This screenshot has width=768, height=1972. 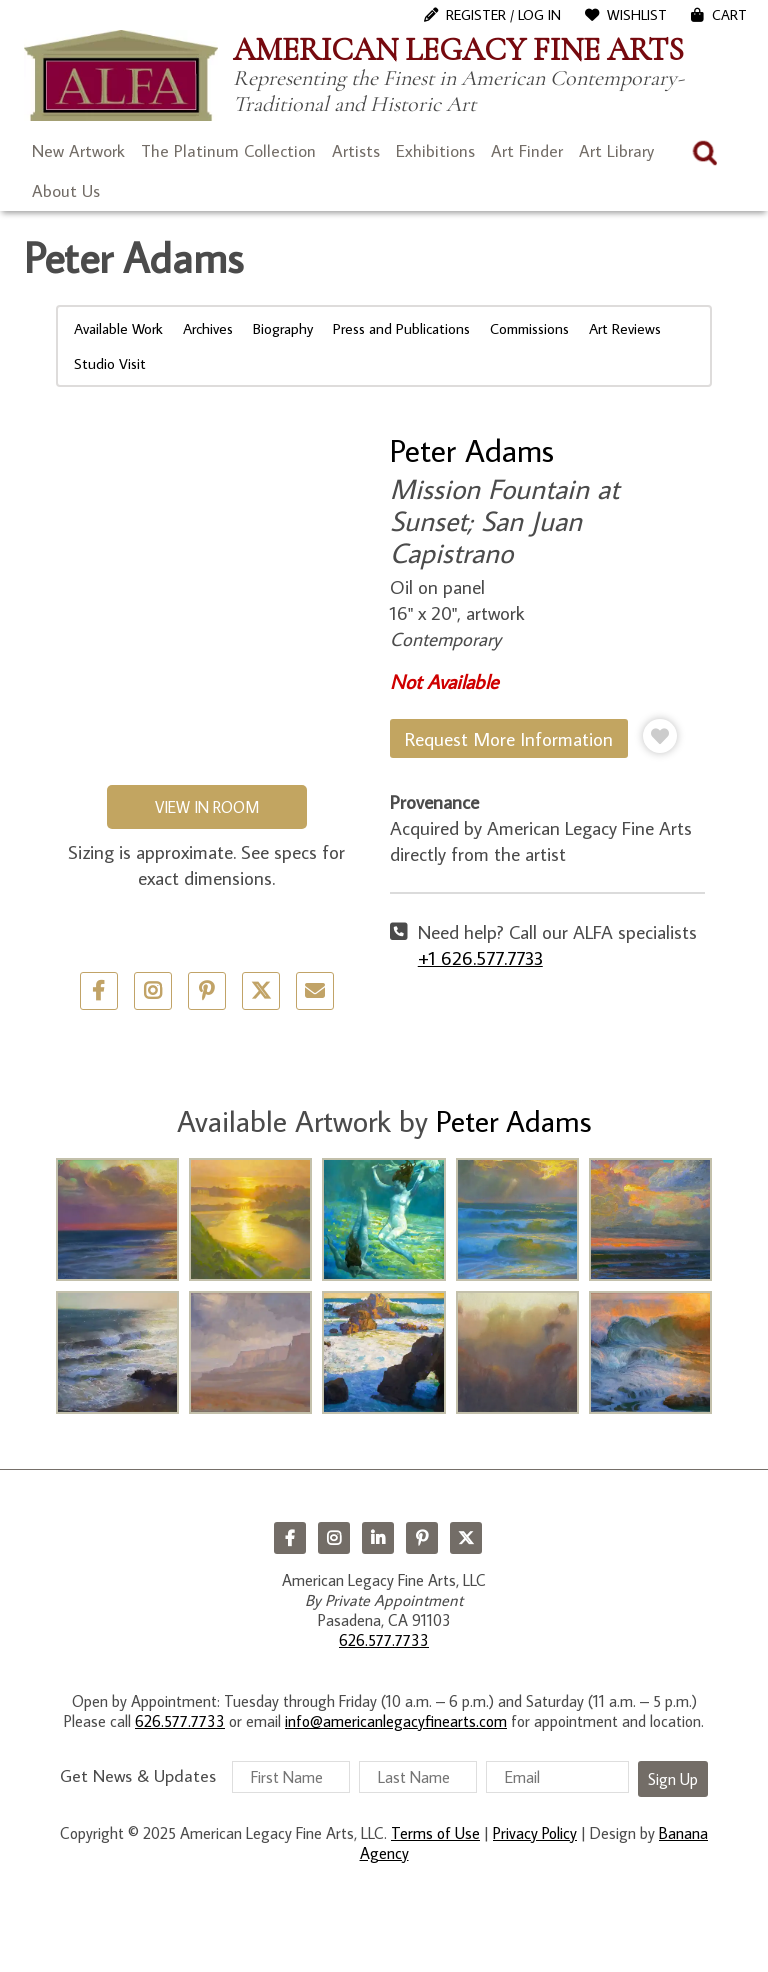 What do you see at coordinates (435, 1833) in the screenshot?
I see `Terms of Use` at bounding box center [435, 1833].